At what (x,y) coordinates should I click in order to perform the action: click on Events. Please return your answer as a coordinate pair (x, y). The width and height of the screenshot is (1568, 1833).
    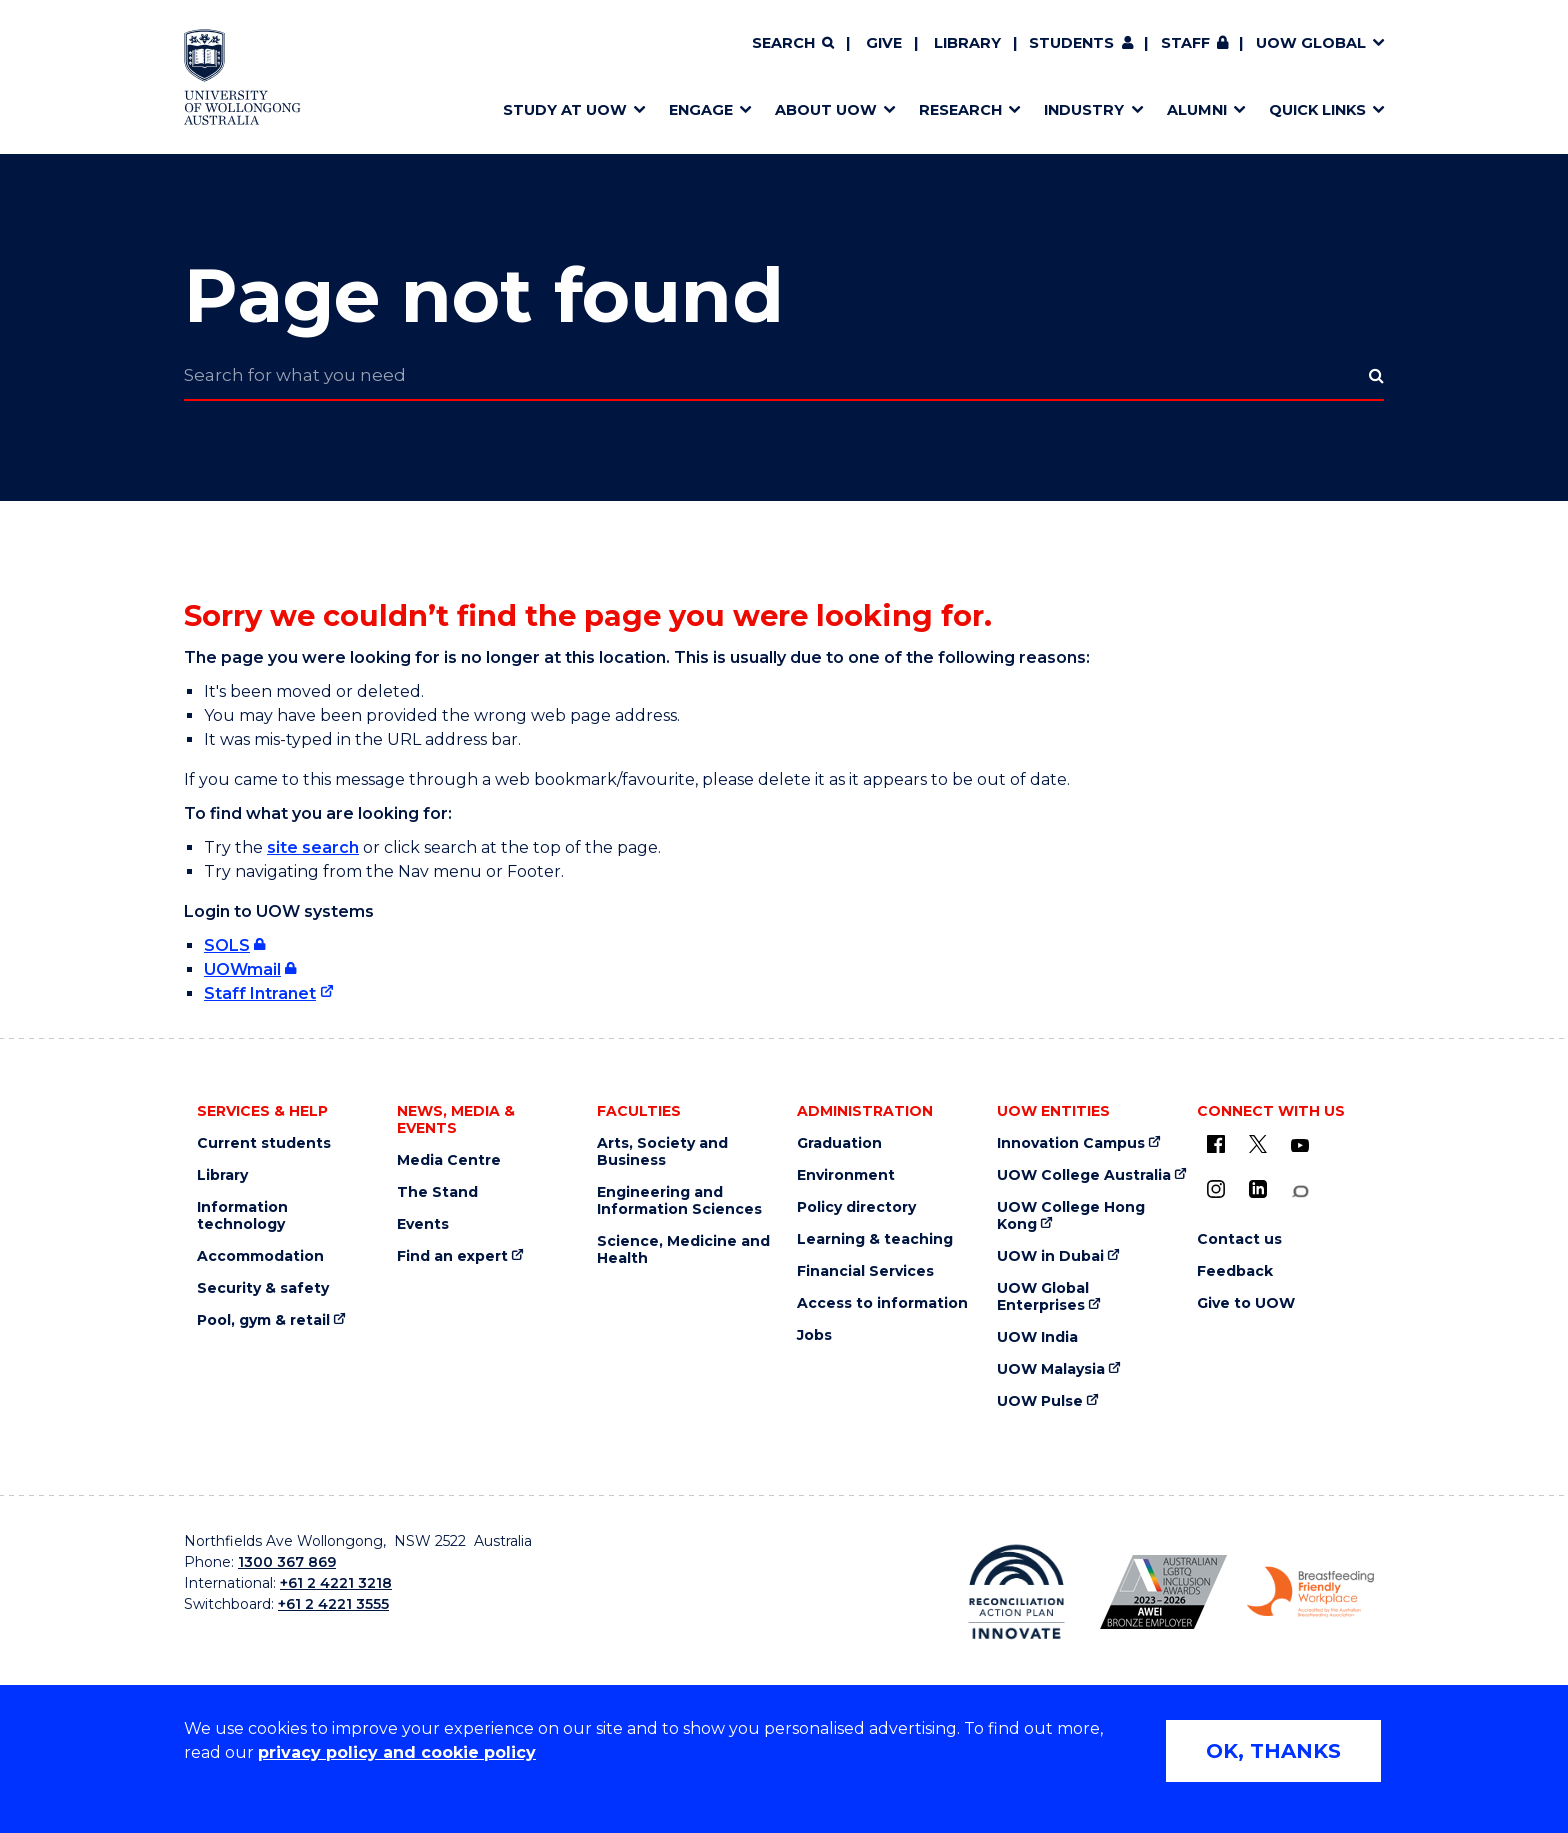
    Looking at the image, I should click on (423, 1224).